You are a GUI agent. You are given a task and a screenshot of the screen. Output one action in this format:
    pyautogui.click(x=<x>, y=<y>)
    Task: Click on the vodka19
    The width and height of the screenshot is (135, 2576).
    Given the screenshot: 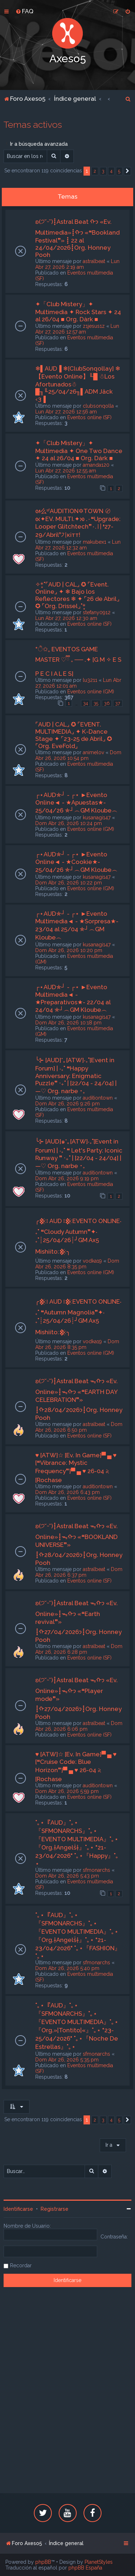 What is the action you would take?
    pyautogui.click(x=92, y=1261)
    